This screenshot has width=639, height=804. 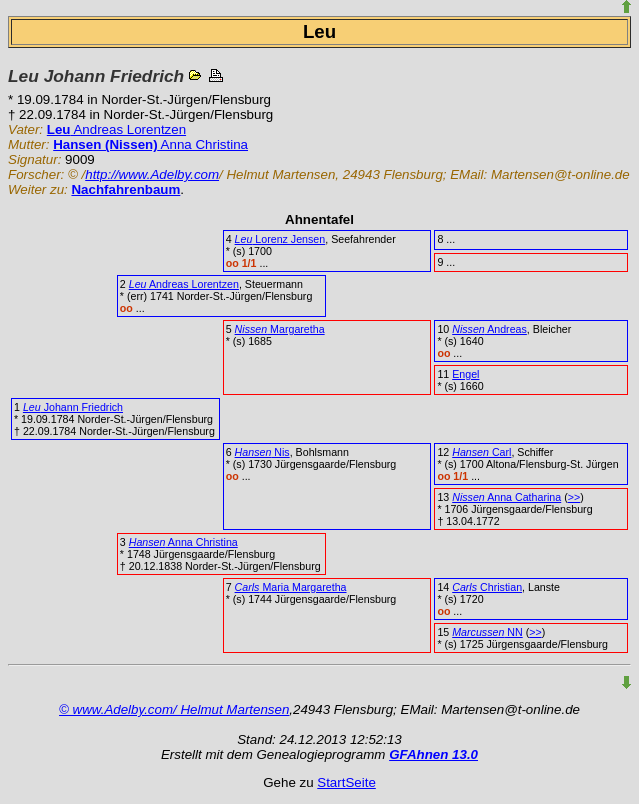 What do you see at coordinates (280, 329) in the screenshot?
I see `Margaretha` at bounding box center [280, 329].